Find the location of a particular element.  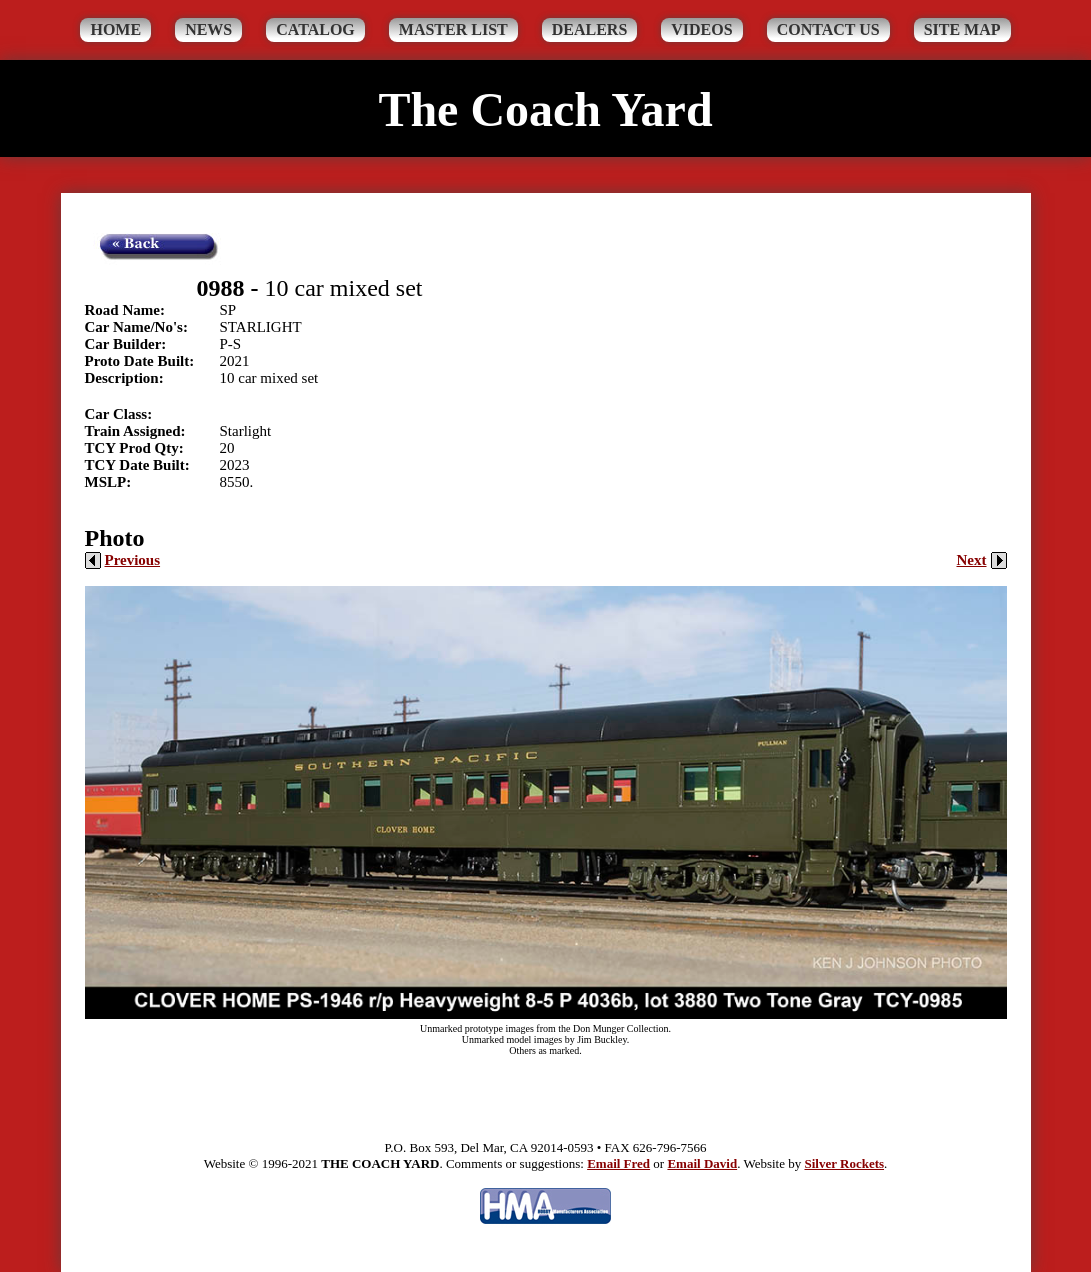

Home is located at coordinates (115, 29).